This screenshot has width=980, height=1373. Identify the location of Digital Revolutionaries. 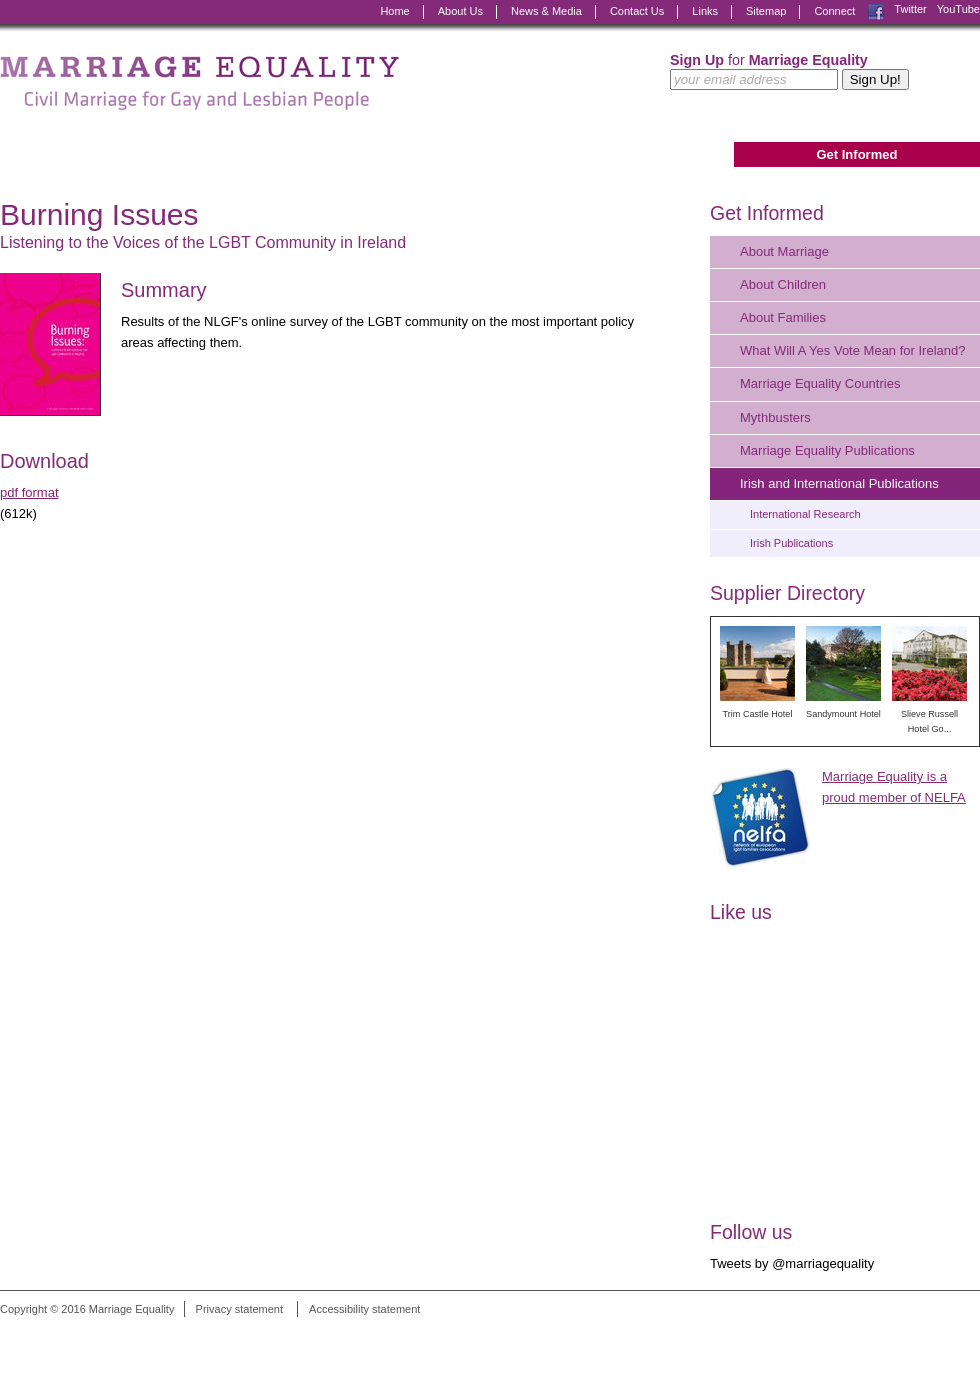
(934, 1336).